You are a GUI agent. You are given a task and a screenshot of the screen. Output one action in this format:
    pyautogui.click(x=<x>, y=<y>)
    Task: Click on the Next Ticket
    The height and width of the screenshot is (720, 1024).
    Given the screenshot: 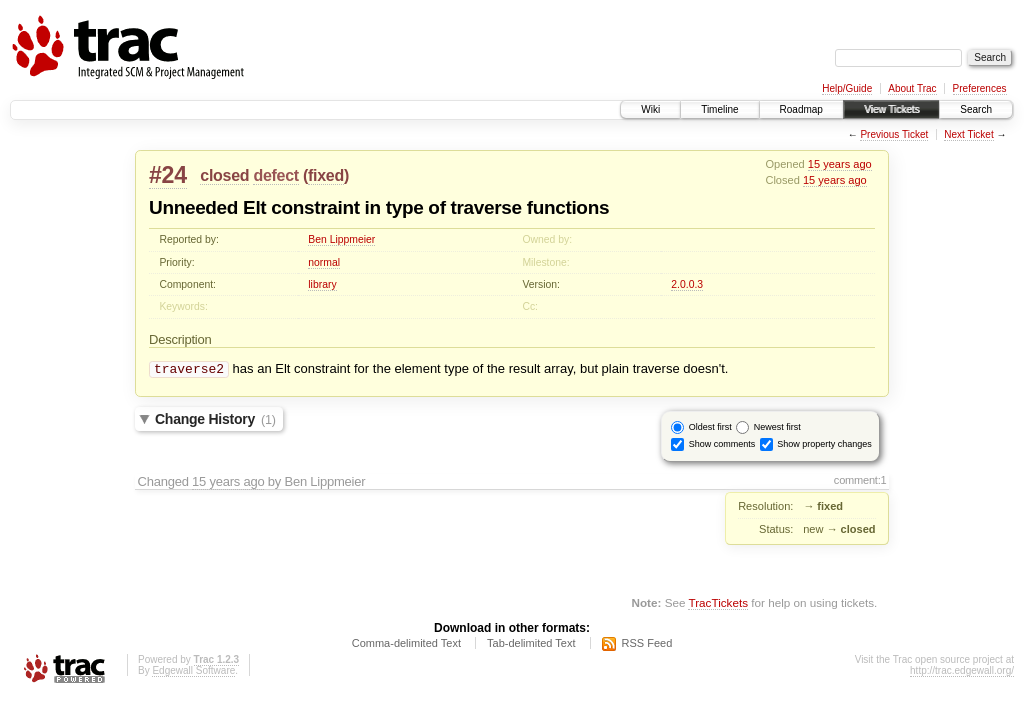 What is the action you would take?
    pyautogui.click(x=968, y=134)
    